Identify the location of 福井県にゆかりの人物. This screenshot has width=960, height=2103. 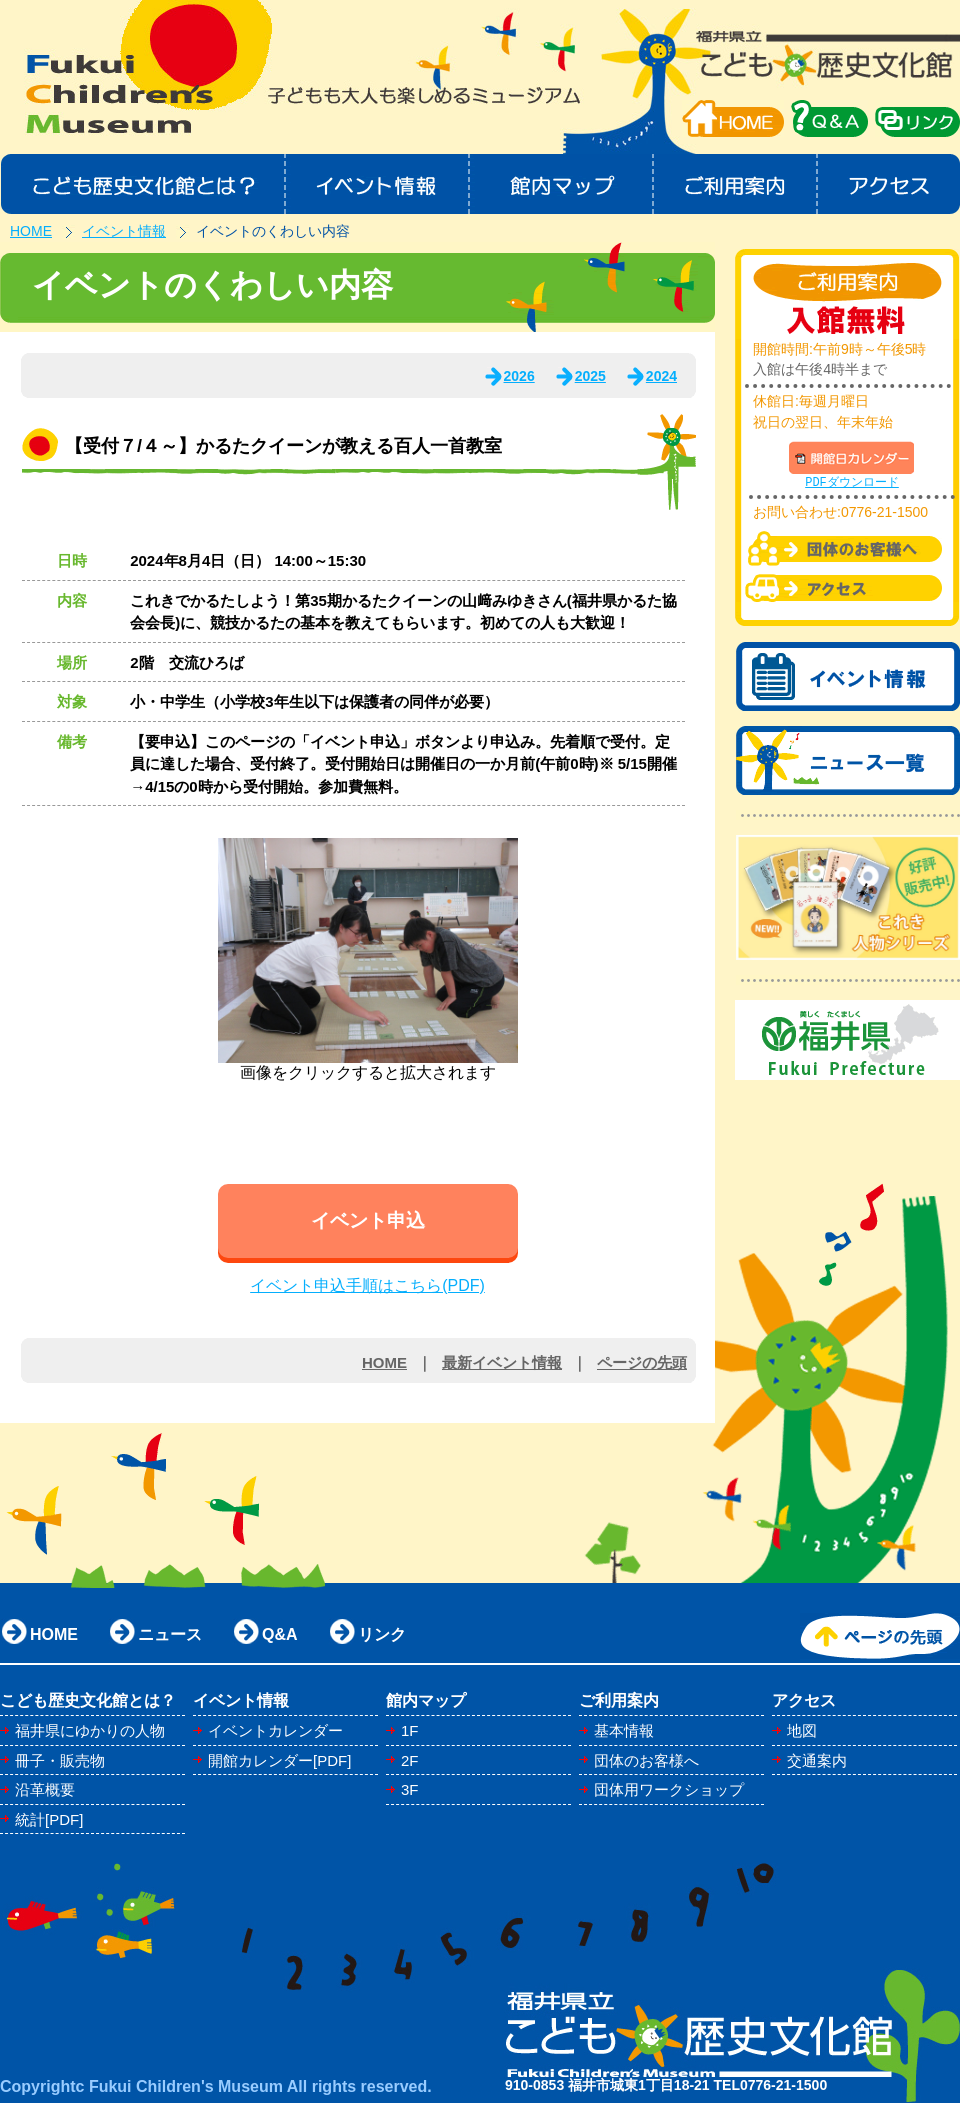
(90, 1730).